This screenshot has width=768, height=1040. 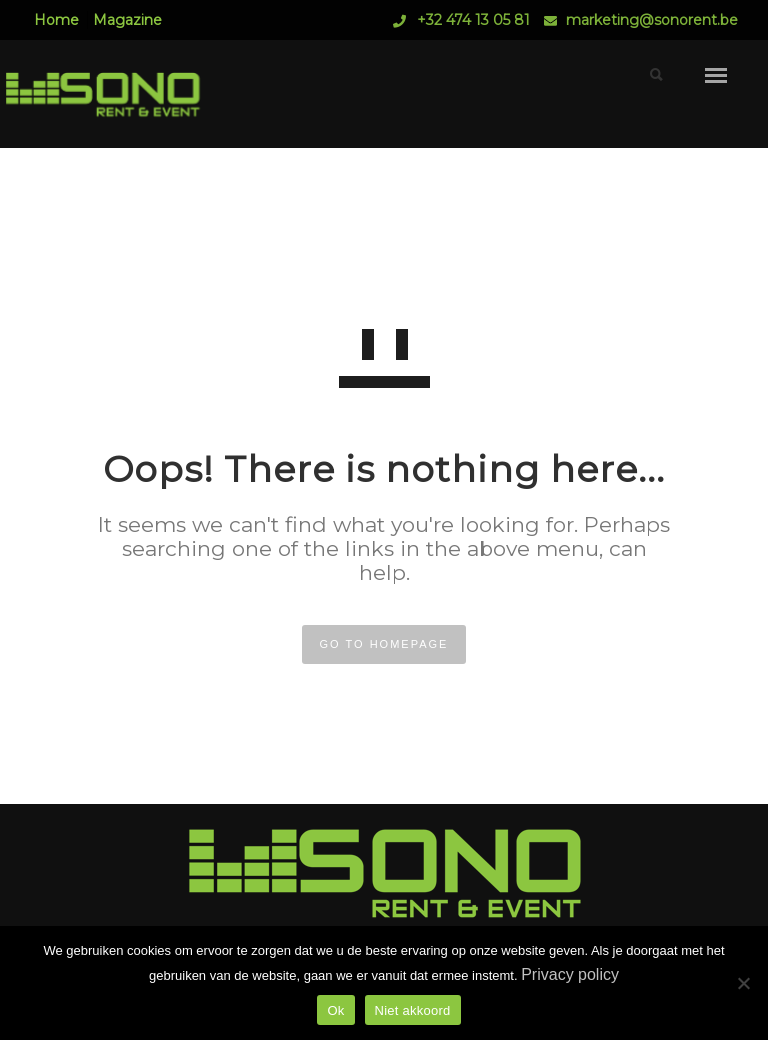 I want to click on Privacy policy, so click(x=570, y=974).